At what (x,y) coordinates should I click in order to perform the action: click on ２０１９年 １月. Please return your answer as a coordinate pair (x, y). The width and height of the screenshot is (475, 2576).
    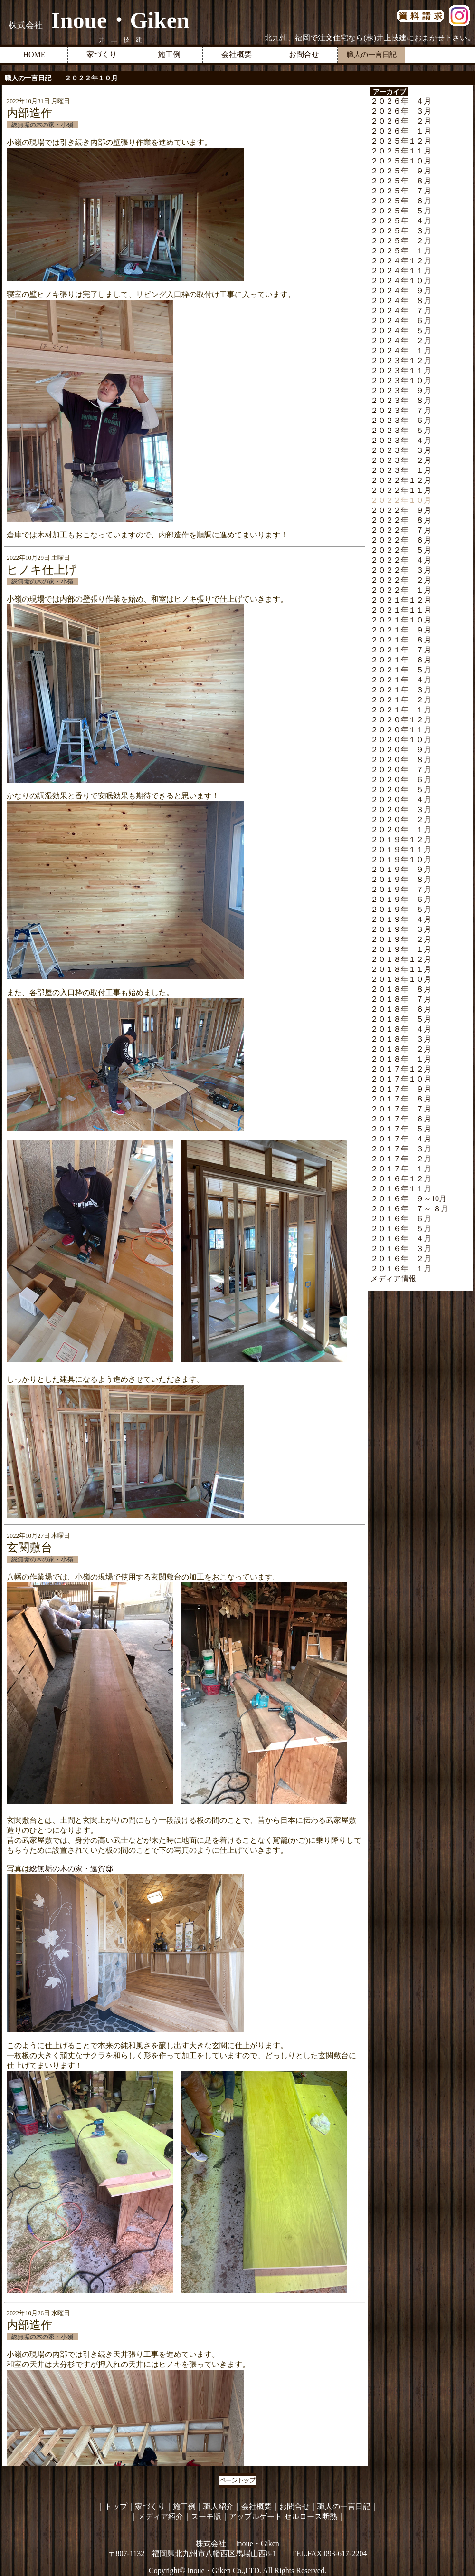
    Looking at the image, I should click on (400, 949).